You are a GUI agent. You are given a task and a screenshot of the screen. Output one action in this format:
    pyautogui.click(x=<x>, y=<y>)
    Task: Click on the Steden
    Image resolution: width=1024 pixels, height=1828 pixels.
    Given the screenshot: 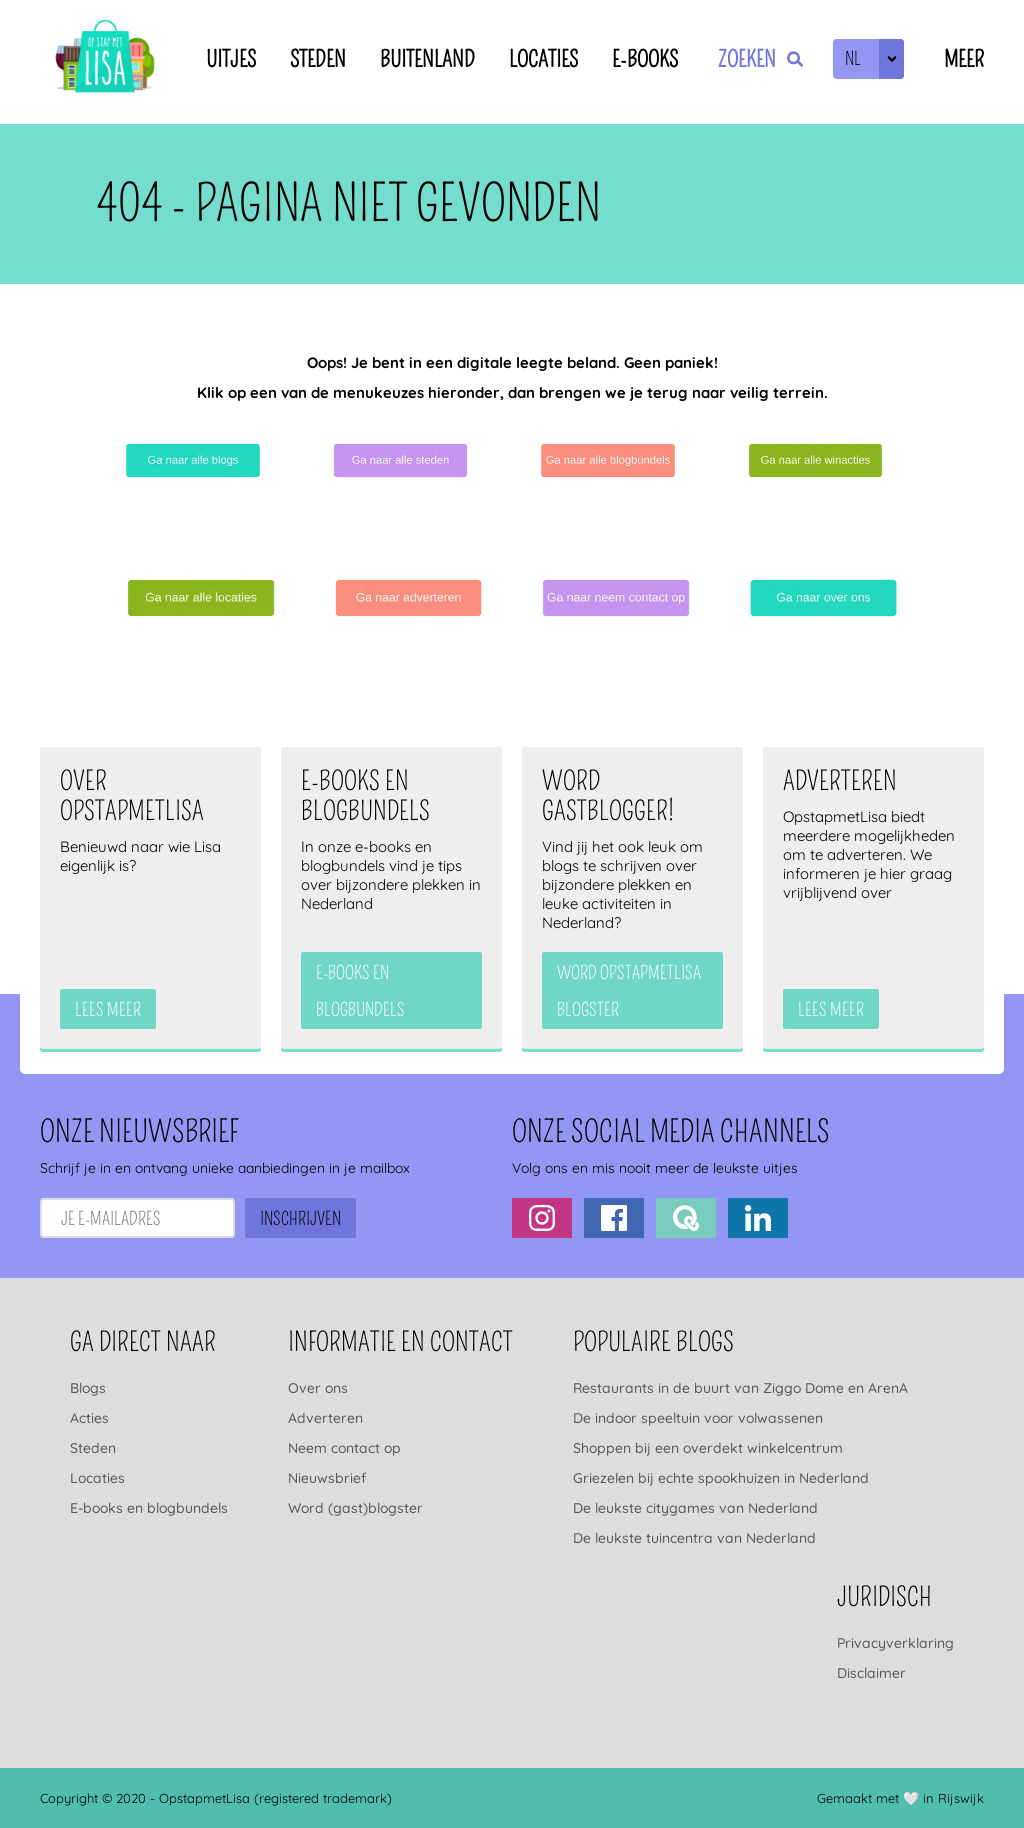 What is the action you would take?
    pyautogui.click(x=318, y=59)
    